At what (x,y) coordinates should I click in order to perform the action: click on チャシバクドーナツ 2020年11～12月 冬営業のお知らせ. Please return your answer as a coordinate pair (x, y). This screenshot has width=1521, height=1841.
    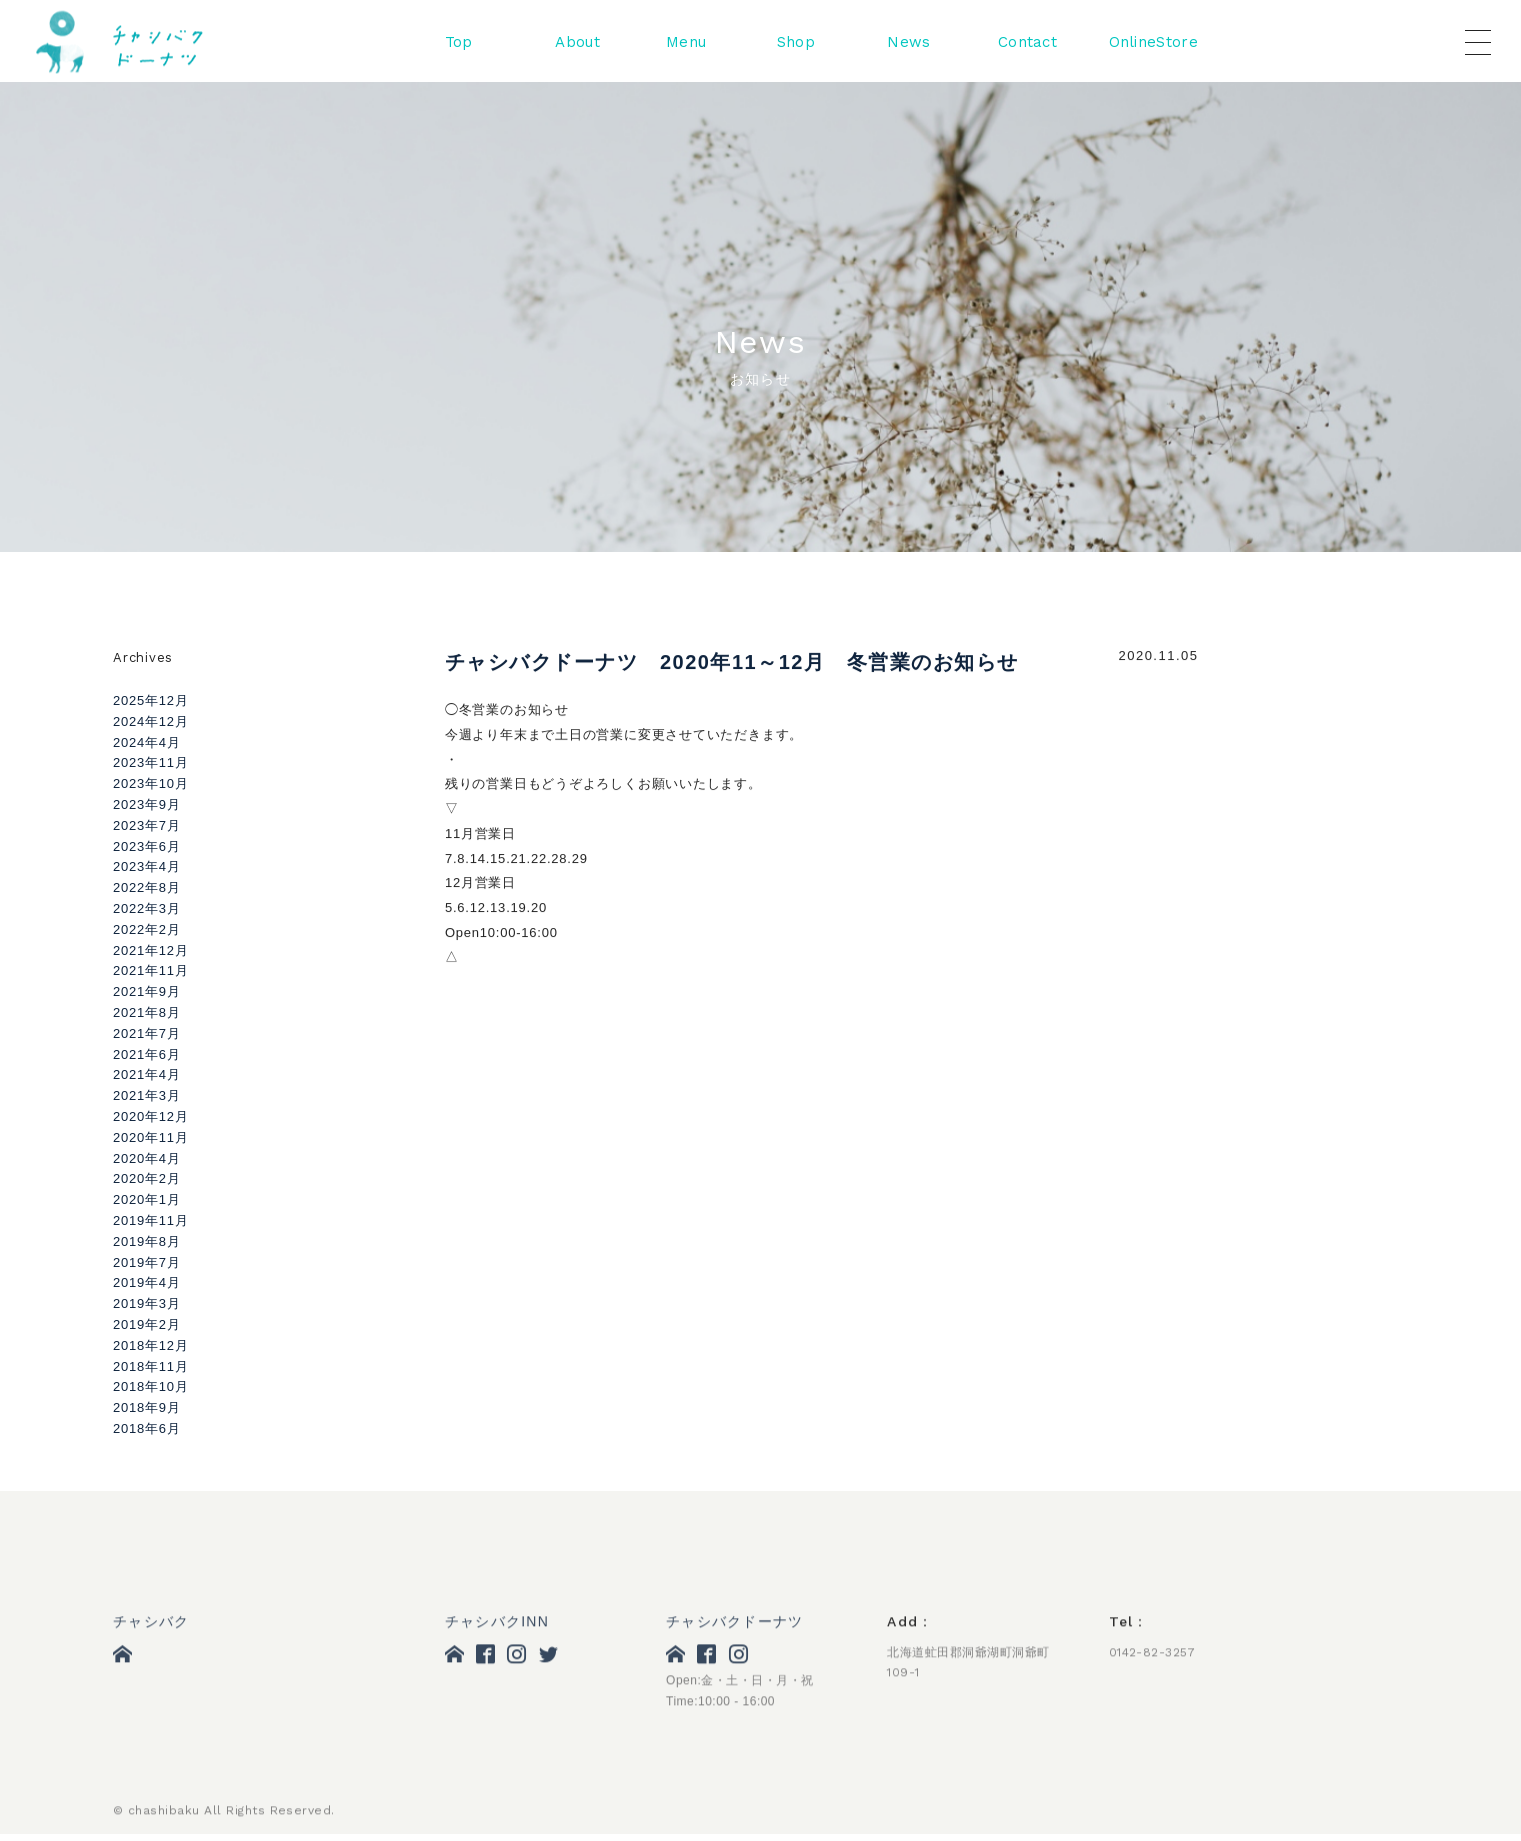
    Looking at the image, I should click on (732, 663).